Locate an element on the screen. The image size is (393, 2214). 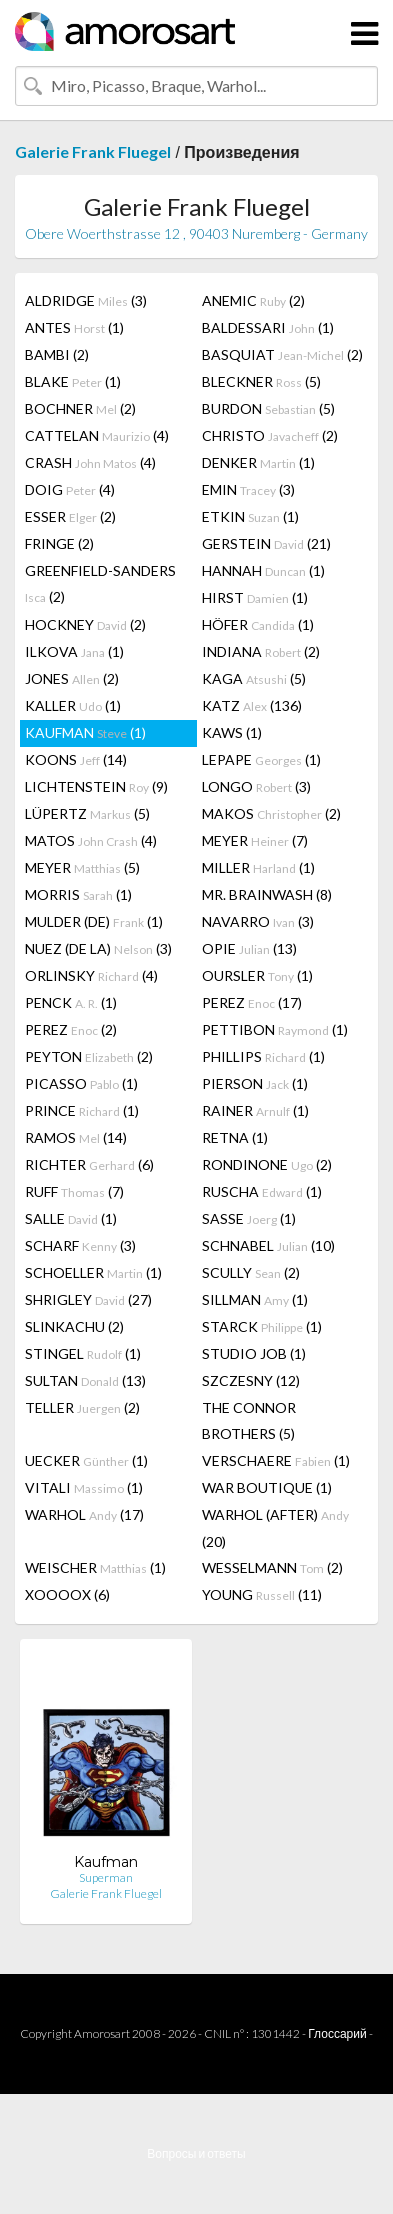
MILLER (1) is located at coordinates (258, 867).